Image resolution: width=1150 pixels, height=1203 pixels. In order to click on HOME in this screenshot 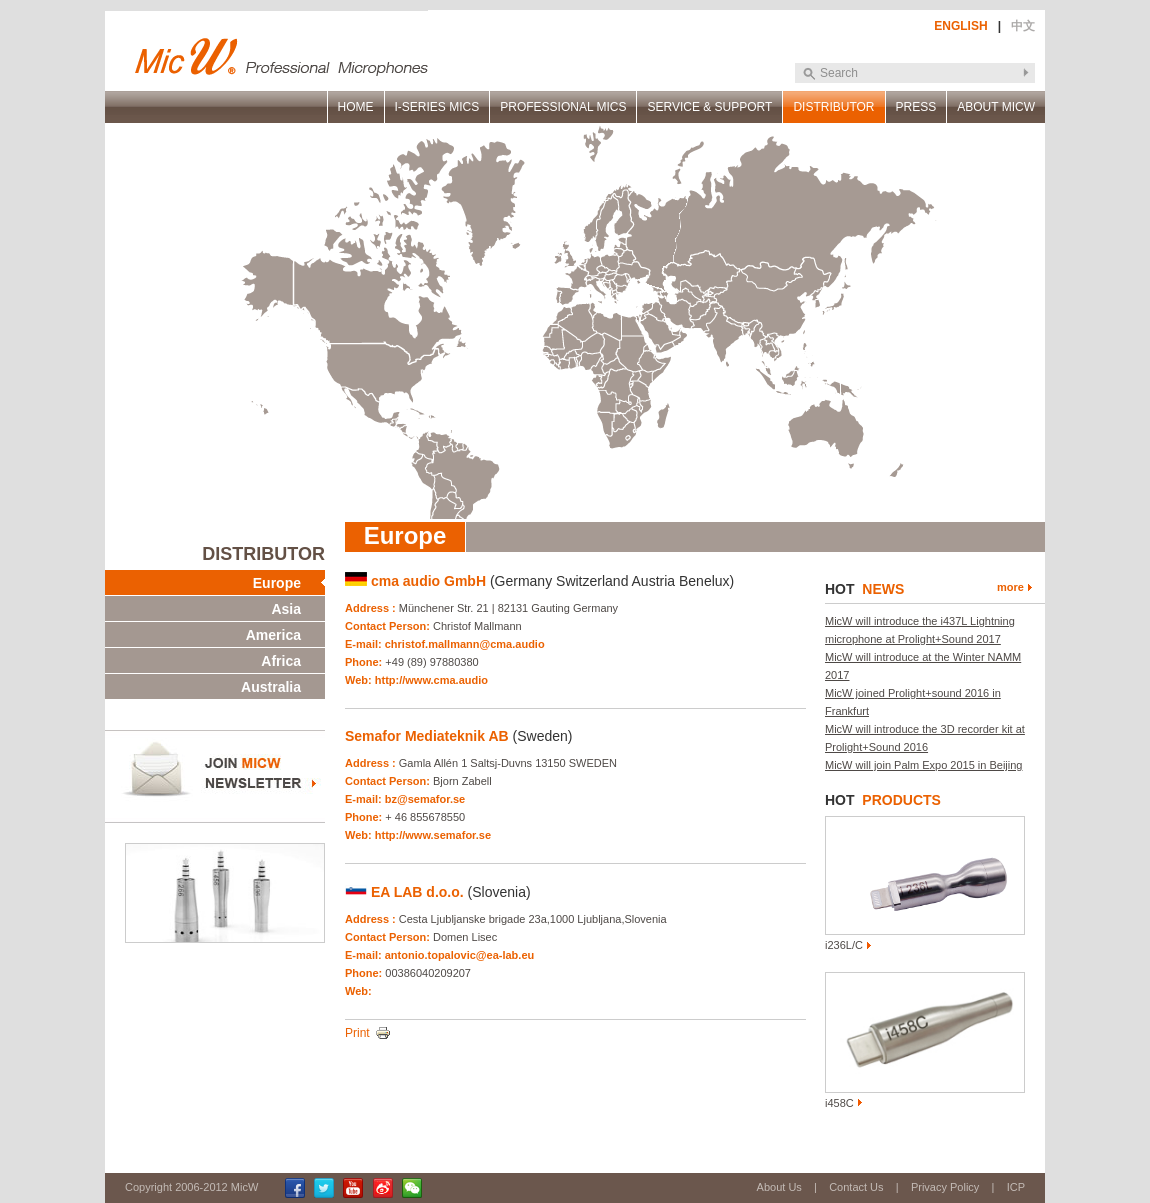, I will do `click(356, 107)`.